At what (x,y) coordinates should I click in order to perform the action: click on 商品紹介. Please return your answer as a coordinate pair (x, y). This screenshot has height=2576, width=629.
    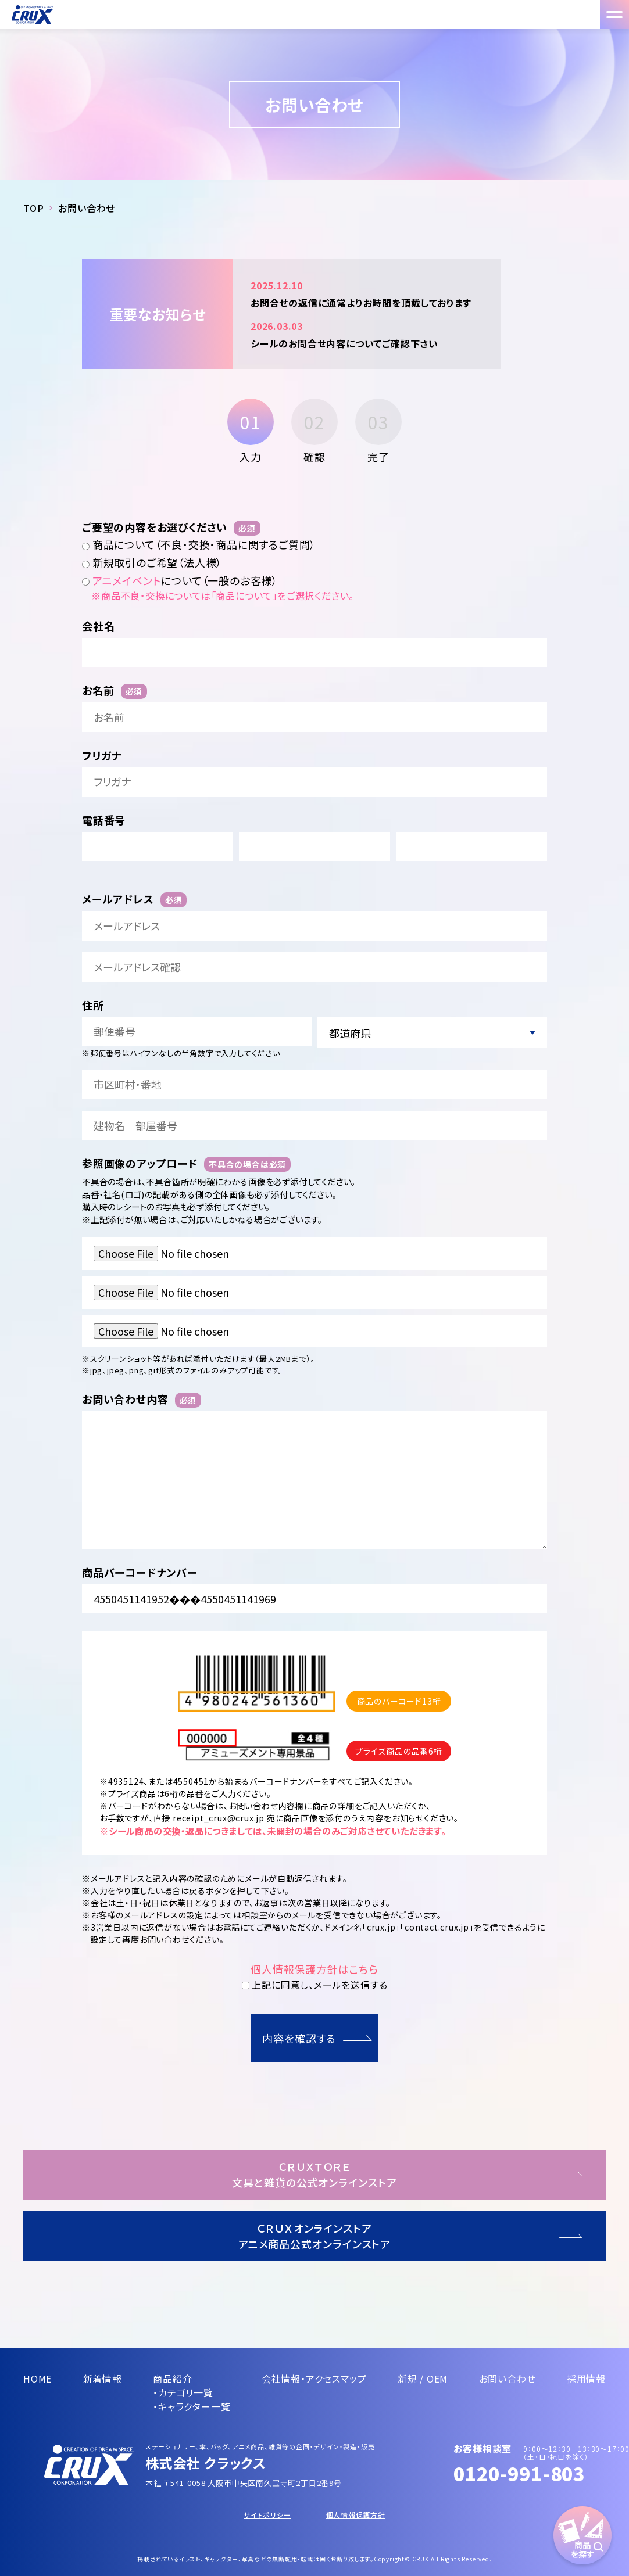
    Looking at the image, I should click on (172, 2378).